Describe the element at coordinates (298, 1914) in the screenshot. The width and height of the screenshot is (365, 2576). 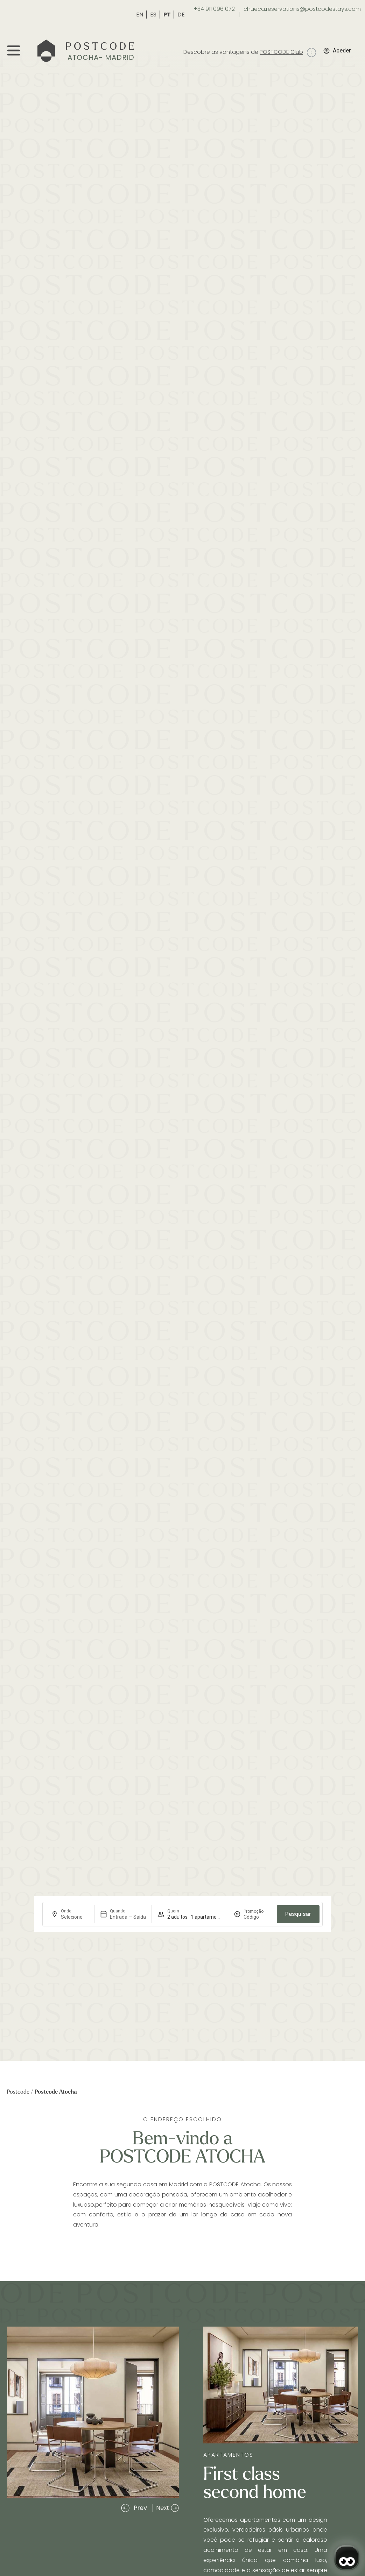
I see `Pesquisar` at that location.